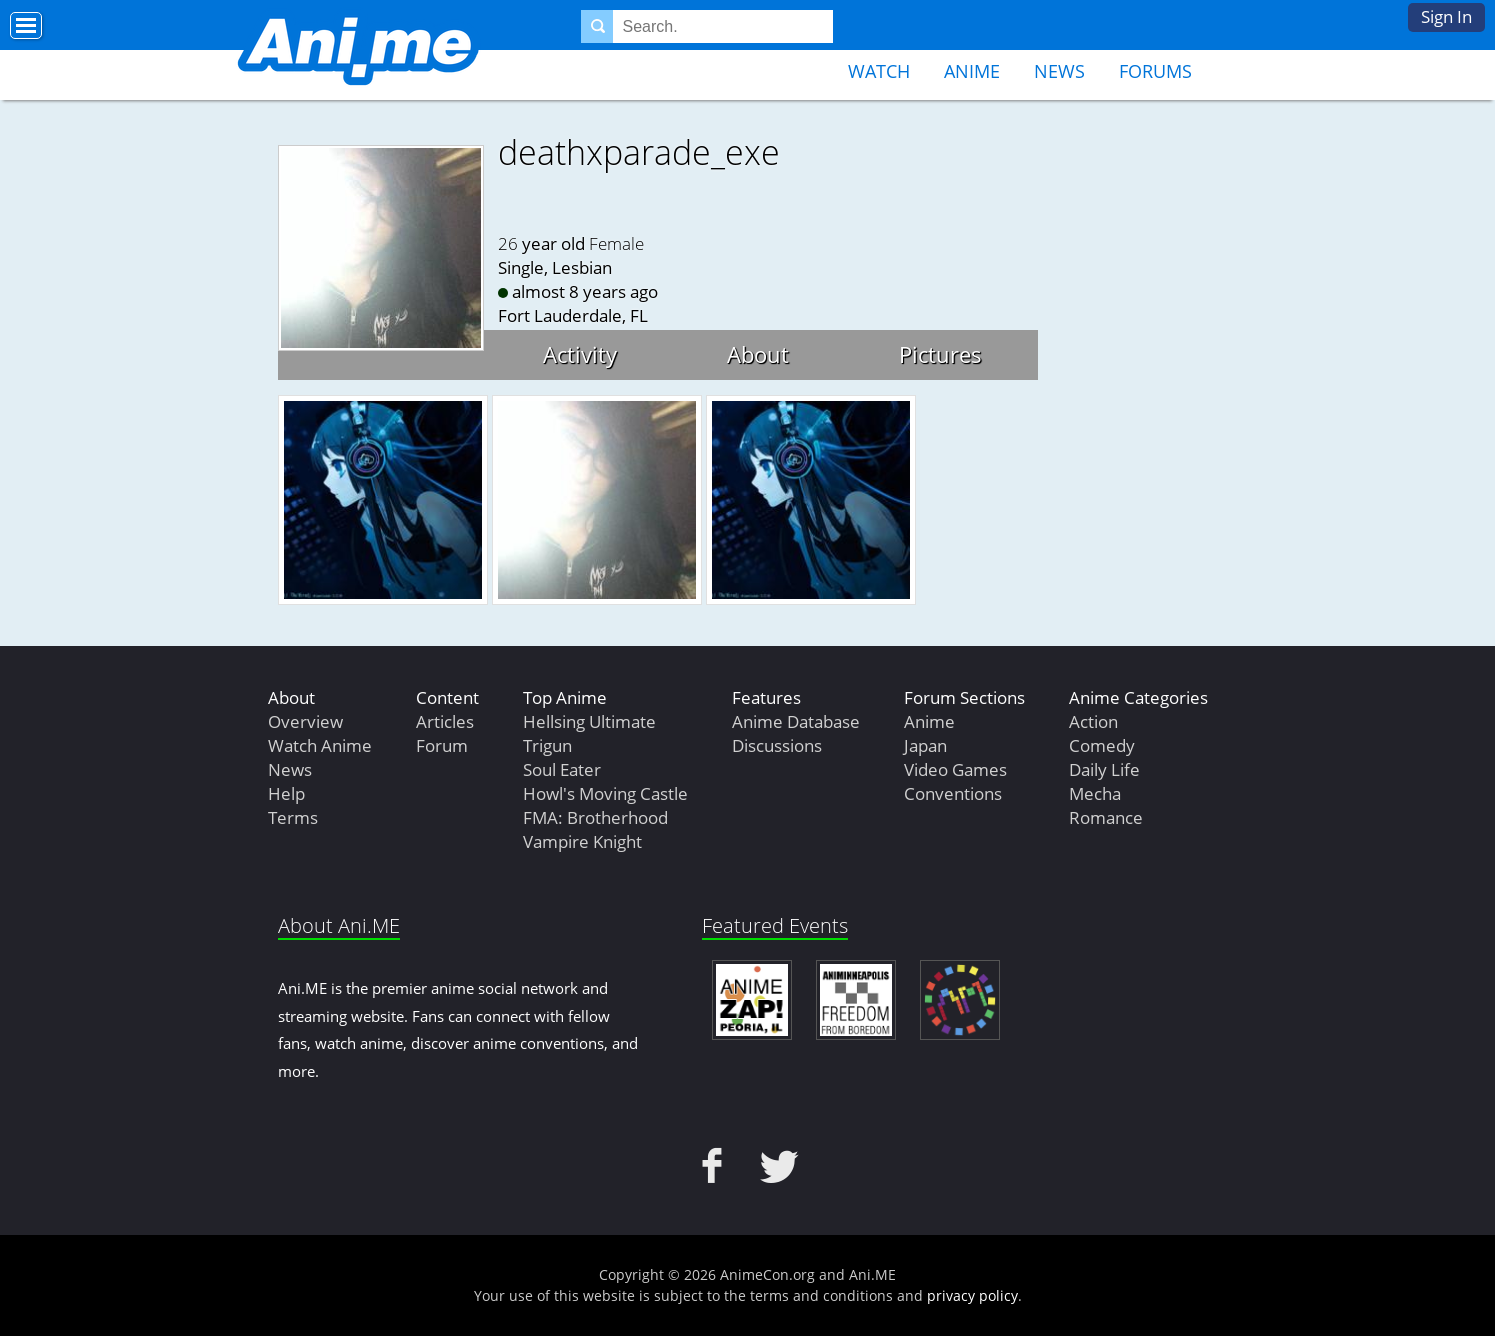 This screenshot has height=1336, width=1495. What do you see at coordinates (1102, 745) in the screenshot?
I see `Comedy` at bounding box center [1102, 745].